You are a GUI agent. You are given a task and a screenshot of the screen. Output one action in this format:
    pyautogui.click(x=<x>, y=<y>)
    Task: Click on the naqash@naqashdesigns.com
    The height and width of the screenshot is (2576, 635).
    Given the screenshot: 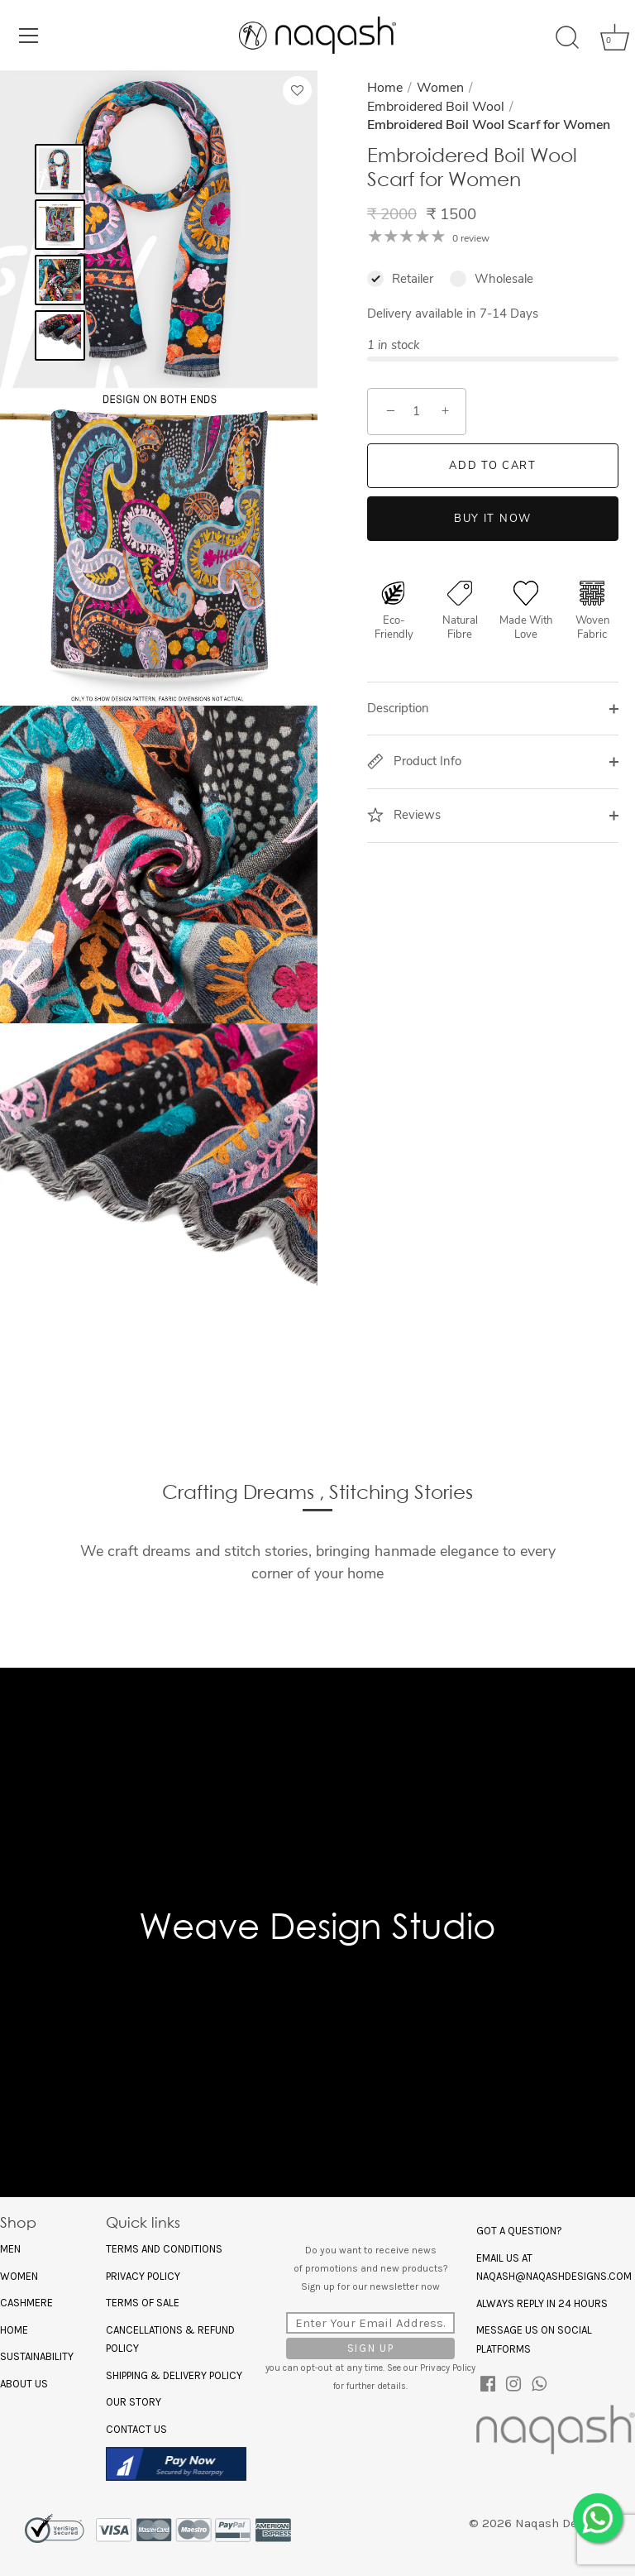 What is the action you would take?
    pyautogui.click(x=554, y=2276)
    